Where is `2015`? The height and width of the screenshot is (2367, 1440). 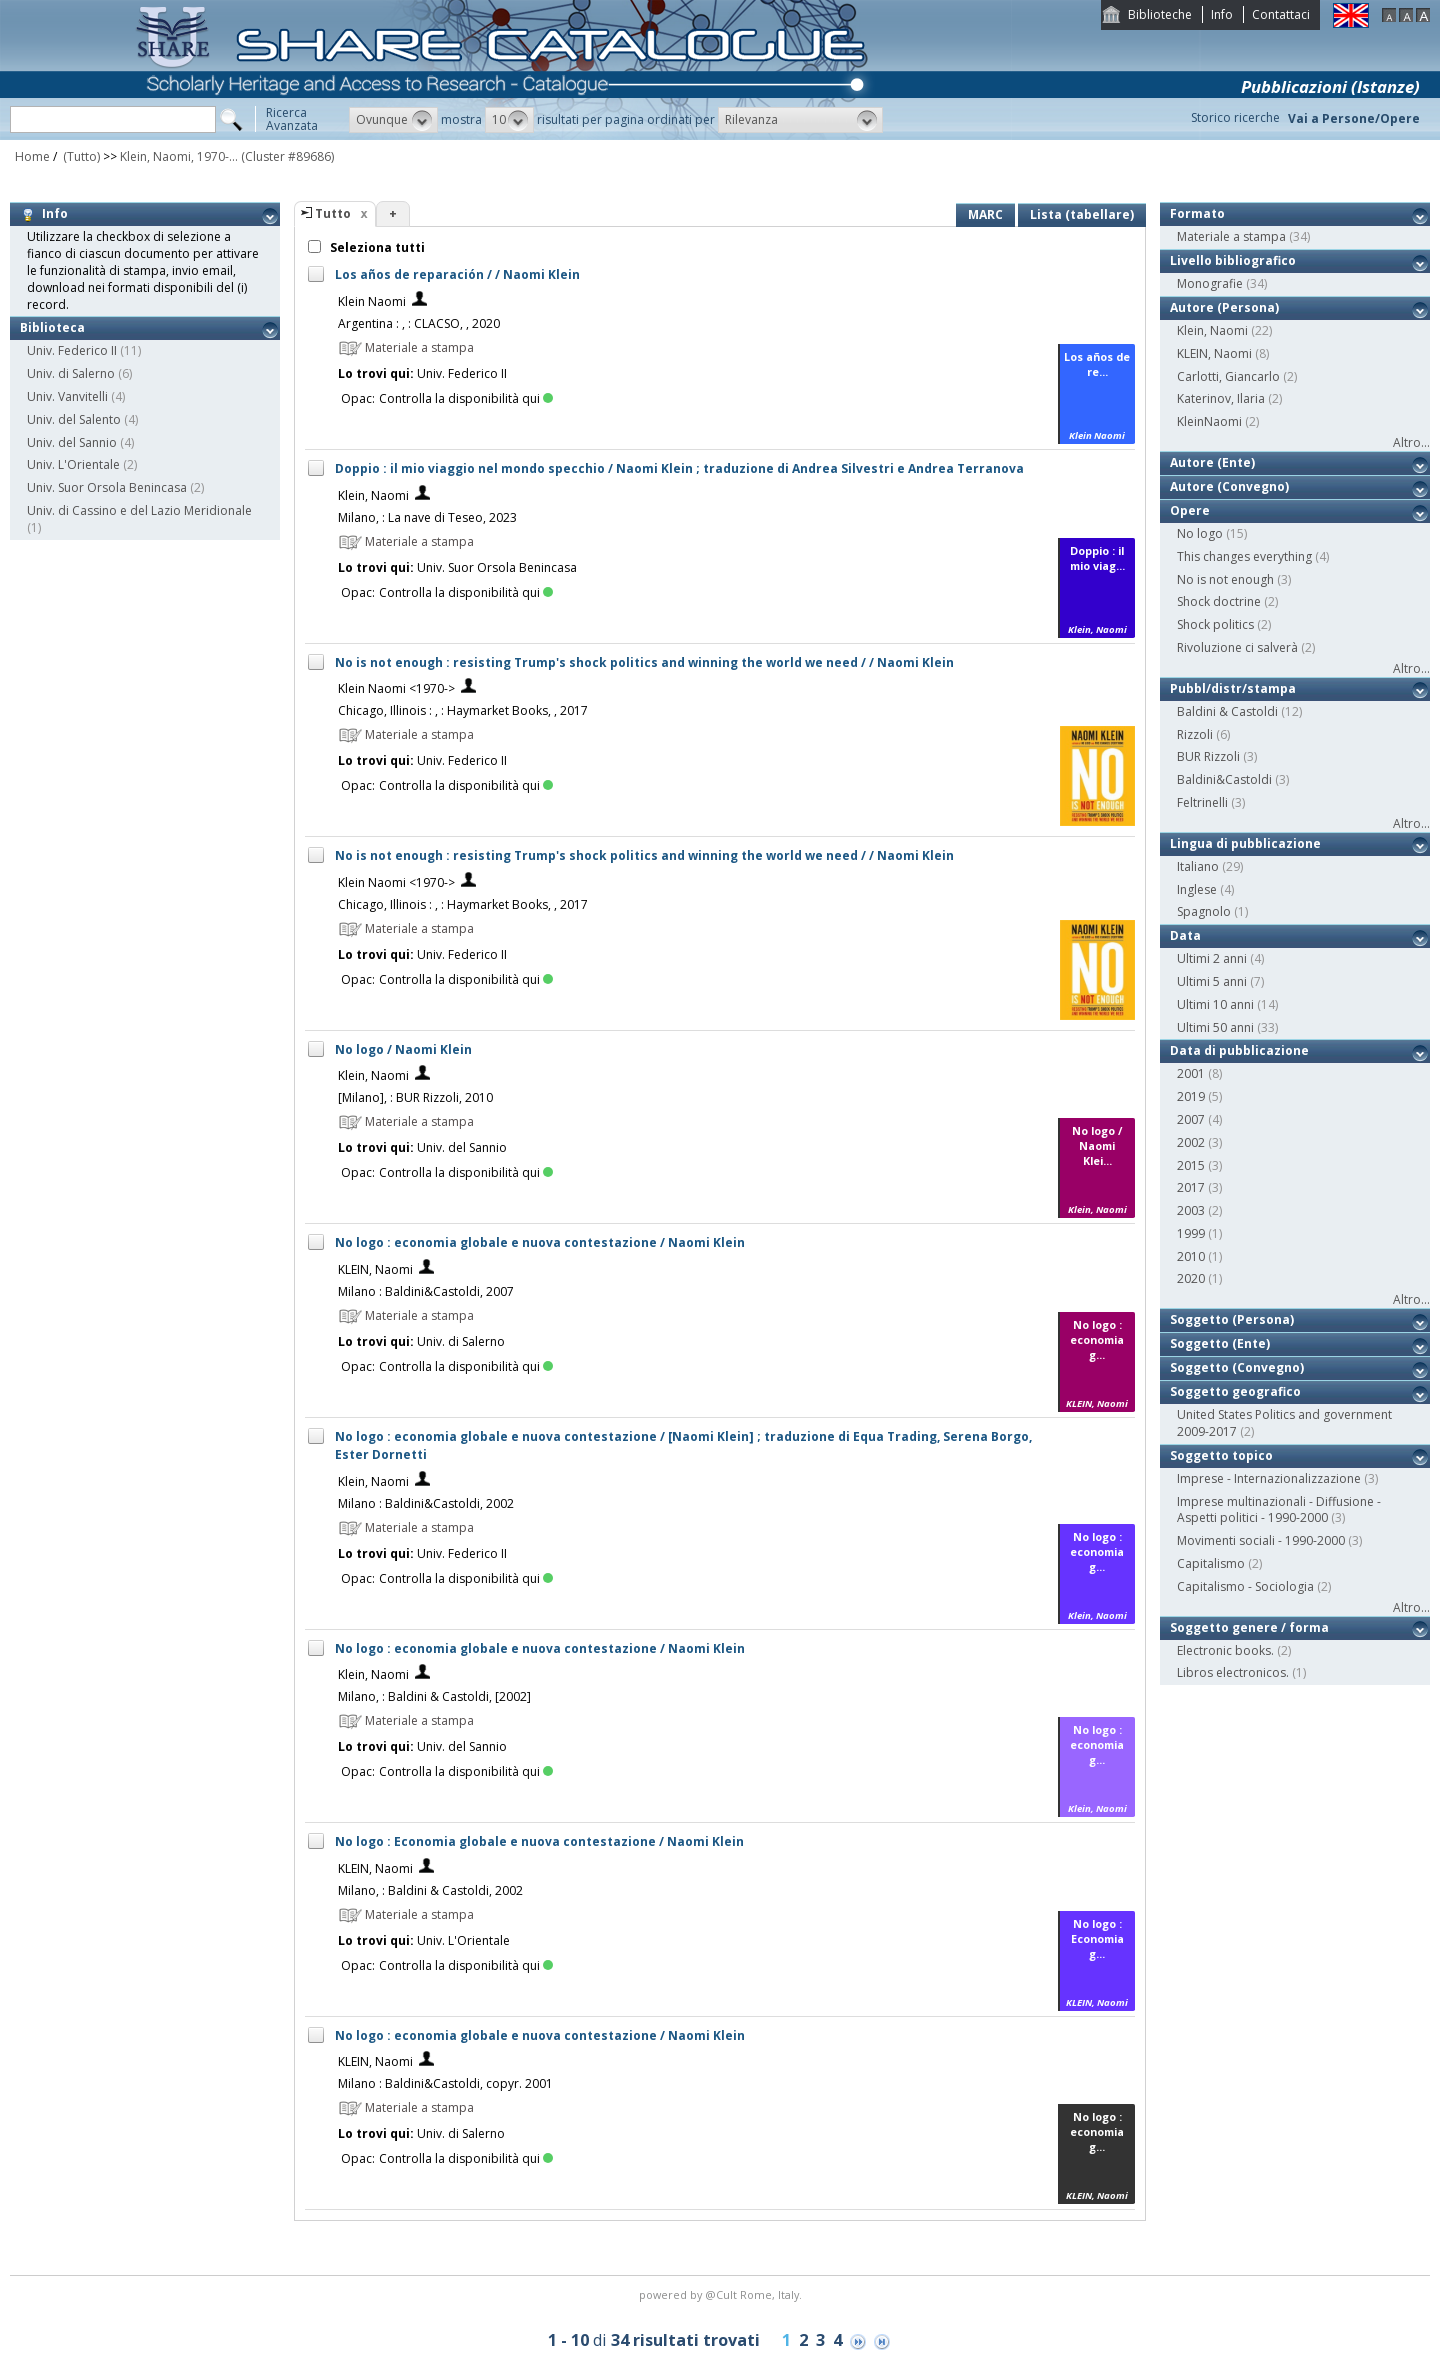
2015 is located at coordinates (1191, 1165).